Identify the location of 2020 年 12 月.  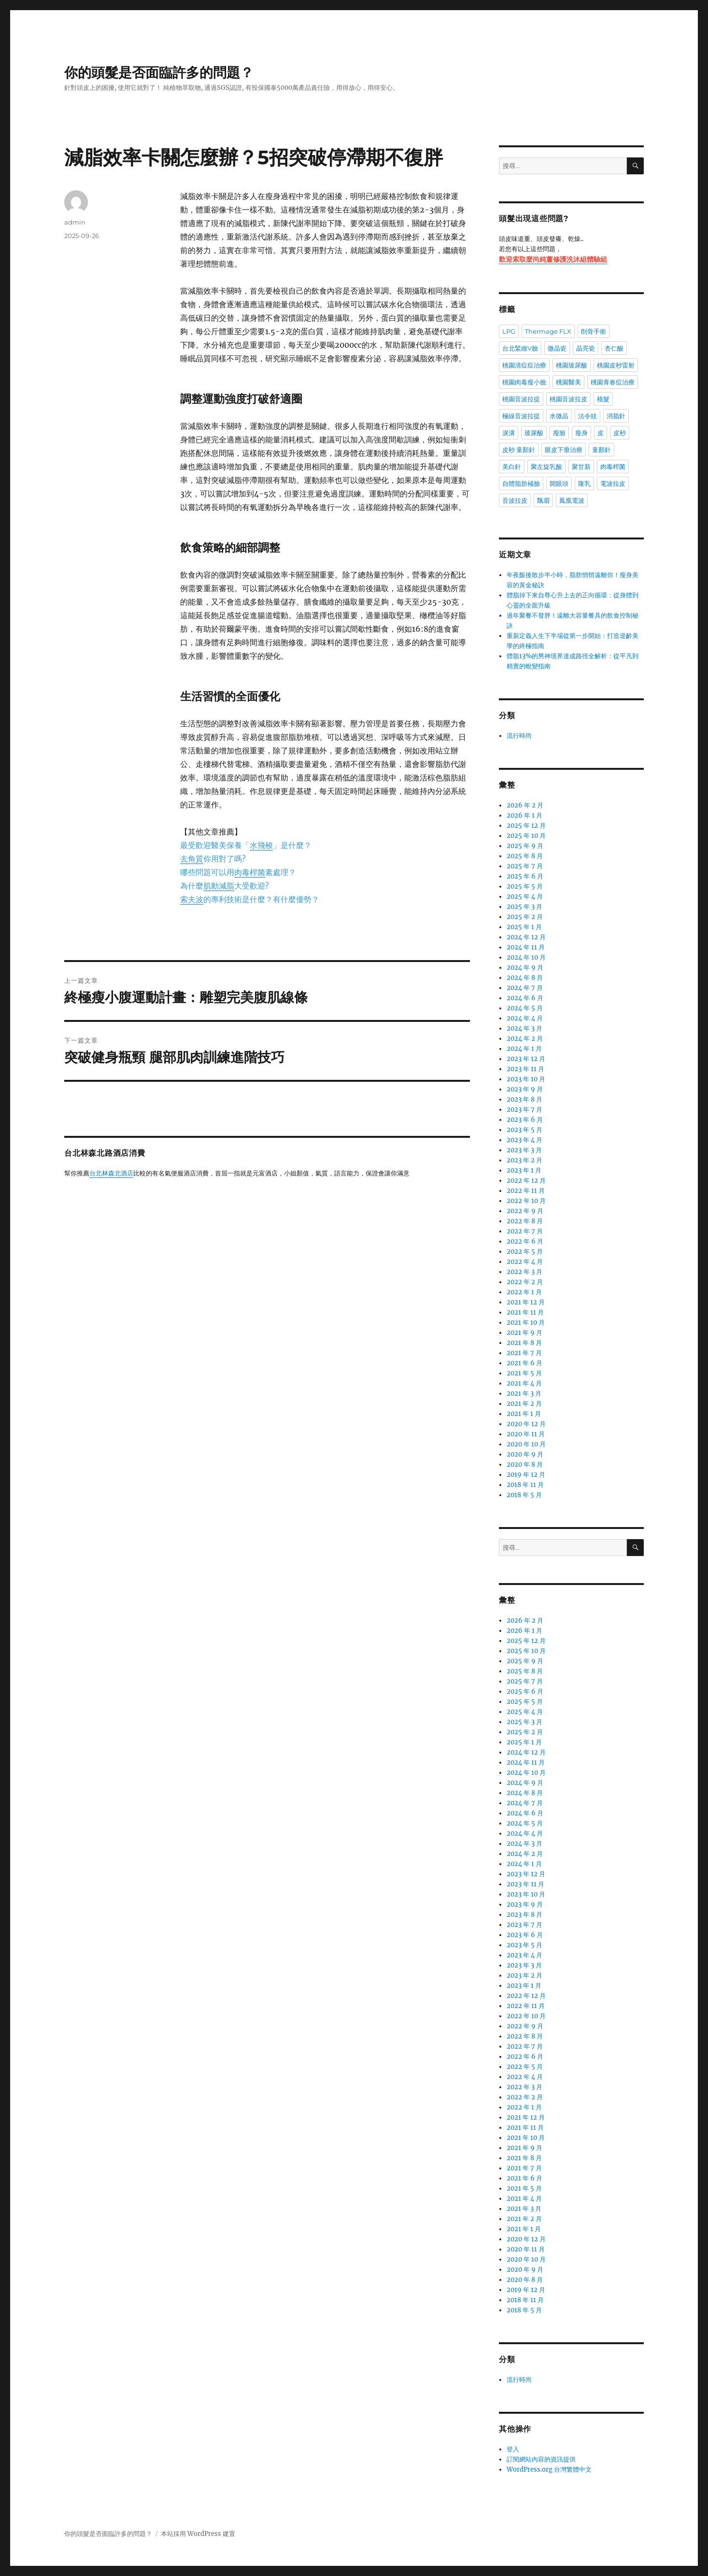
(526, 1424).